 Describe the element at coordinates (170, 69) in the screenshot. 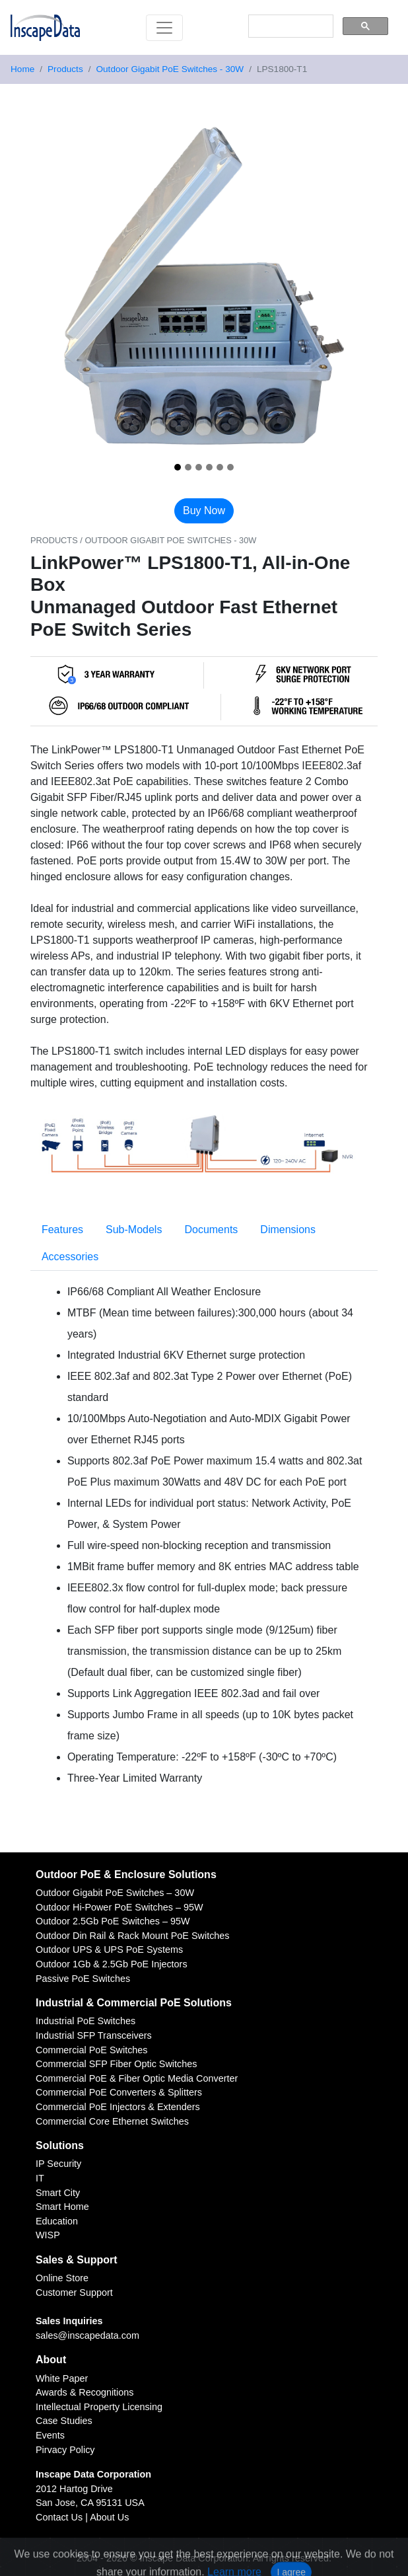

I see `Outdoor Gigabit PoE Switches - 30W` at that location.